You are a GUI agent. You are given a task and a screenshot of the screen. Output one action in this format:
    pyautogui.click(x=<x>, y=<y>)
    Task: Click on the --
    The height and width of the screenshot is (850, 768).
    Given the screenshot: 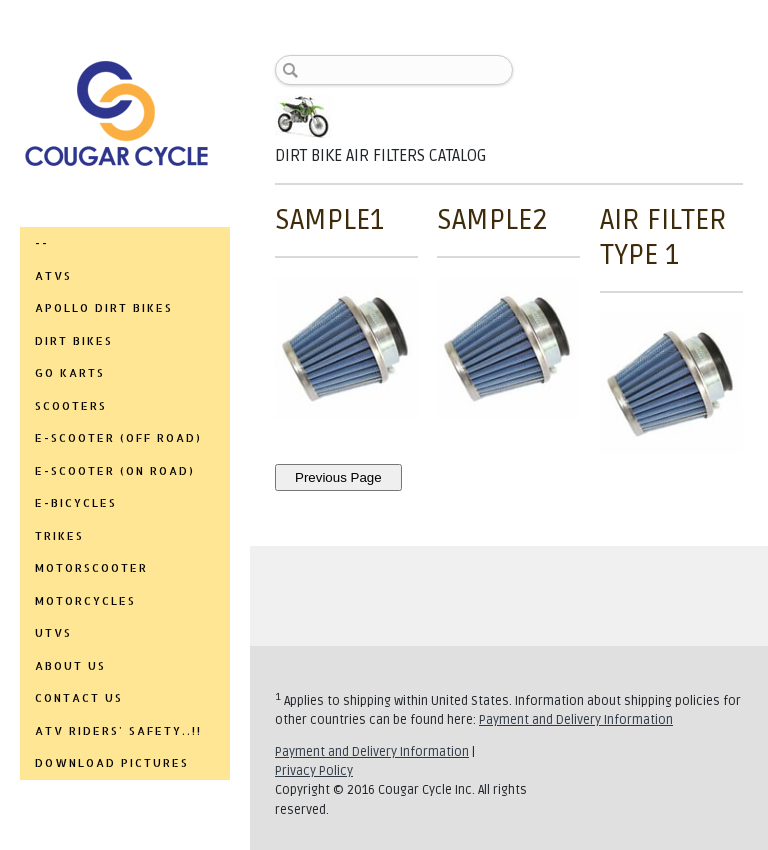 What is the action you would take?
    pyautogui.click(x=42, y=243)
    